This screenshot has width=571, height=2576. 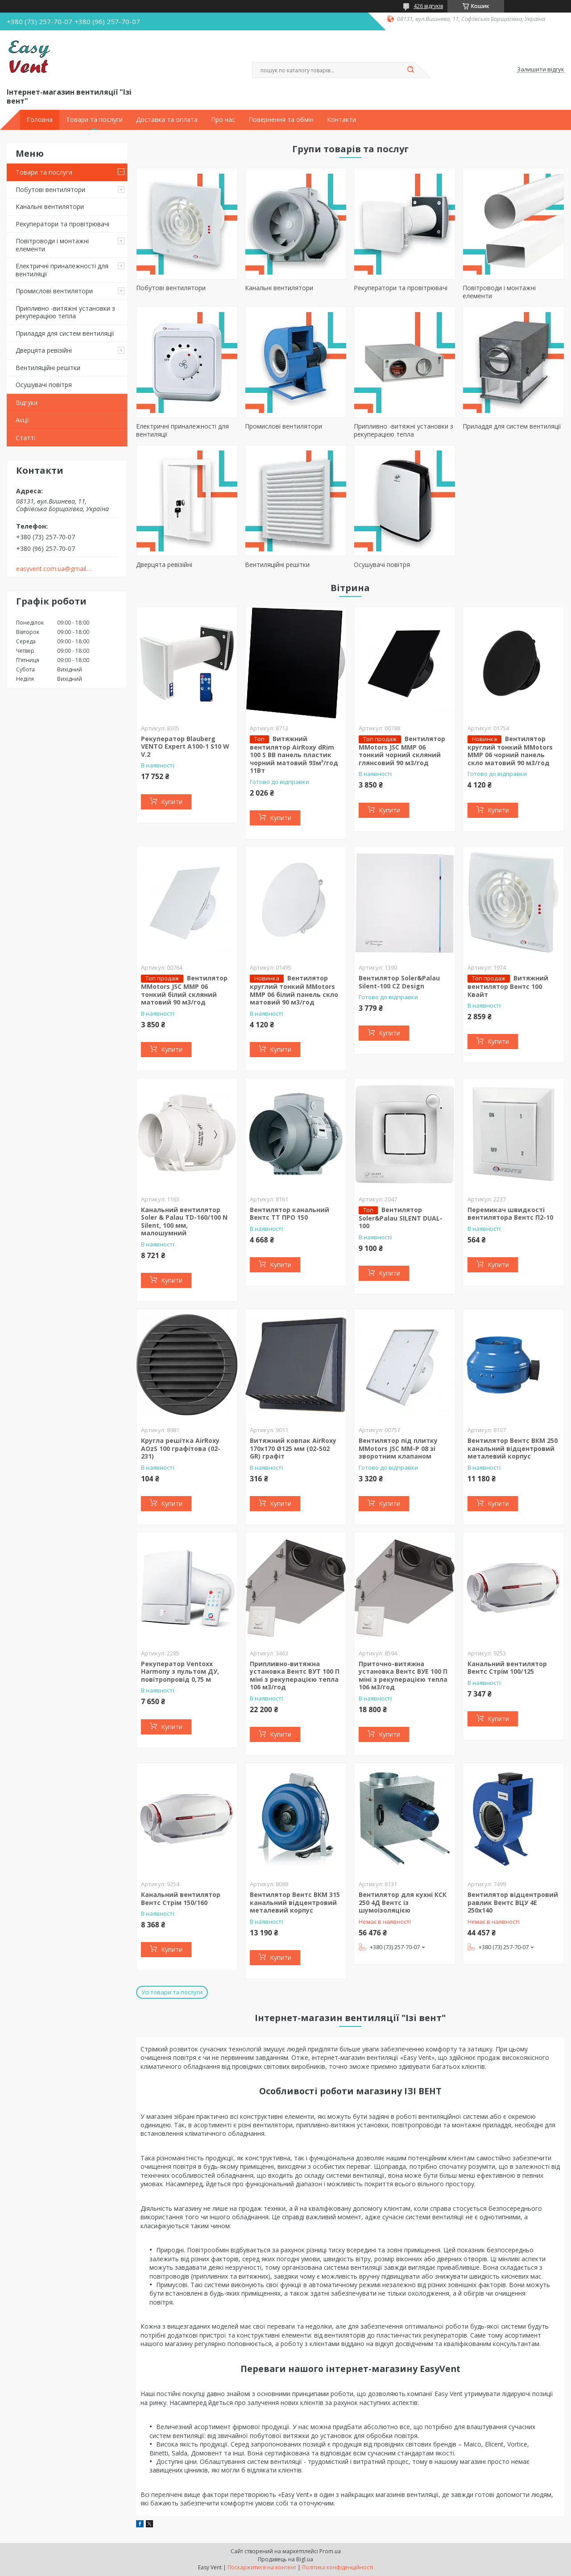 I want to click on Рекуператор Blauberg VENTO Expert A100-1 S10 W V.2, so click(x=185, y=746).